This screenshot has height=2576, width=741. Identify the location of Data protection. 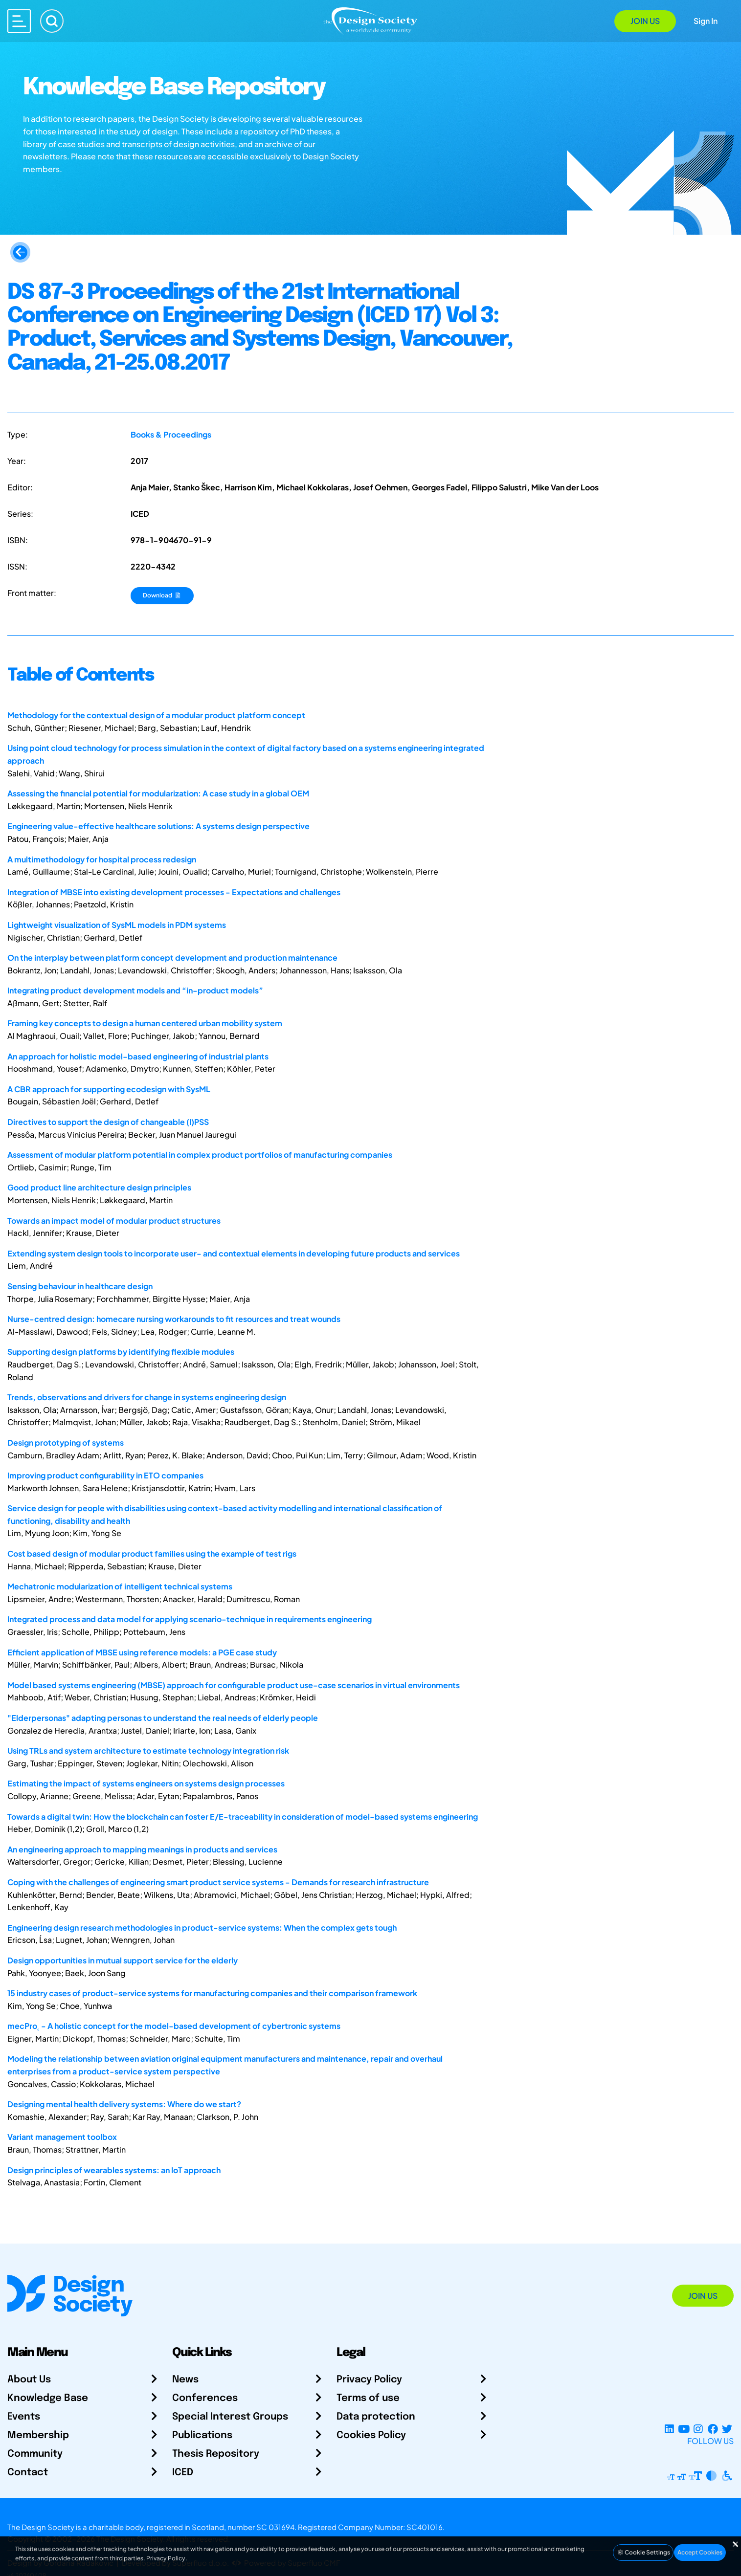
(376, 2417).